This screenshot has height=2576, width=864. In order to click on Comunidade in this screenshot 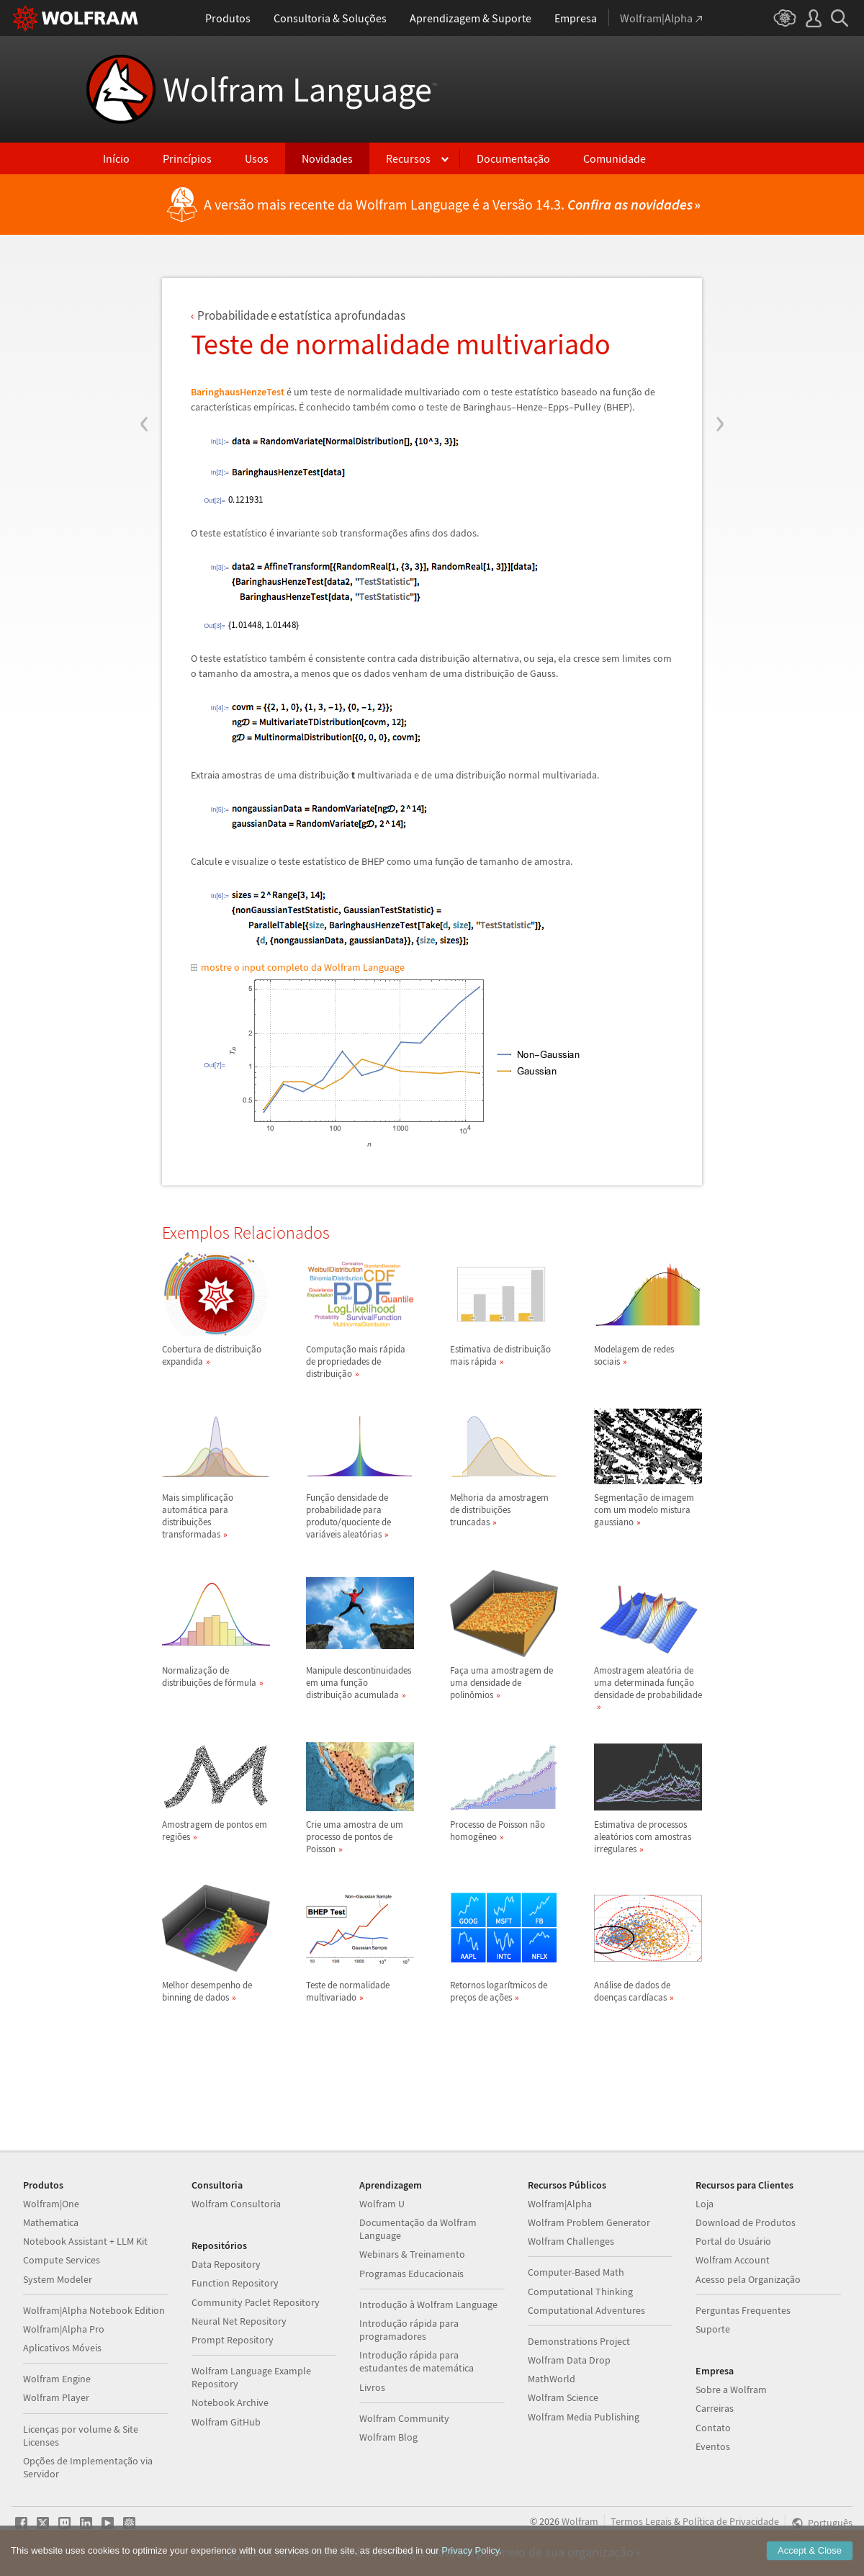, I will do `click(614, 158)`.